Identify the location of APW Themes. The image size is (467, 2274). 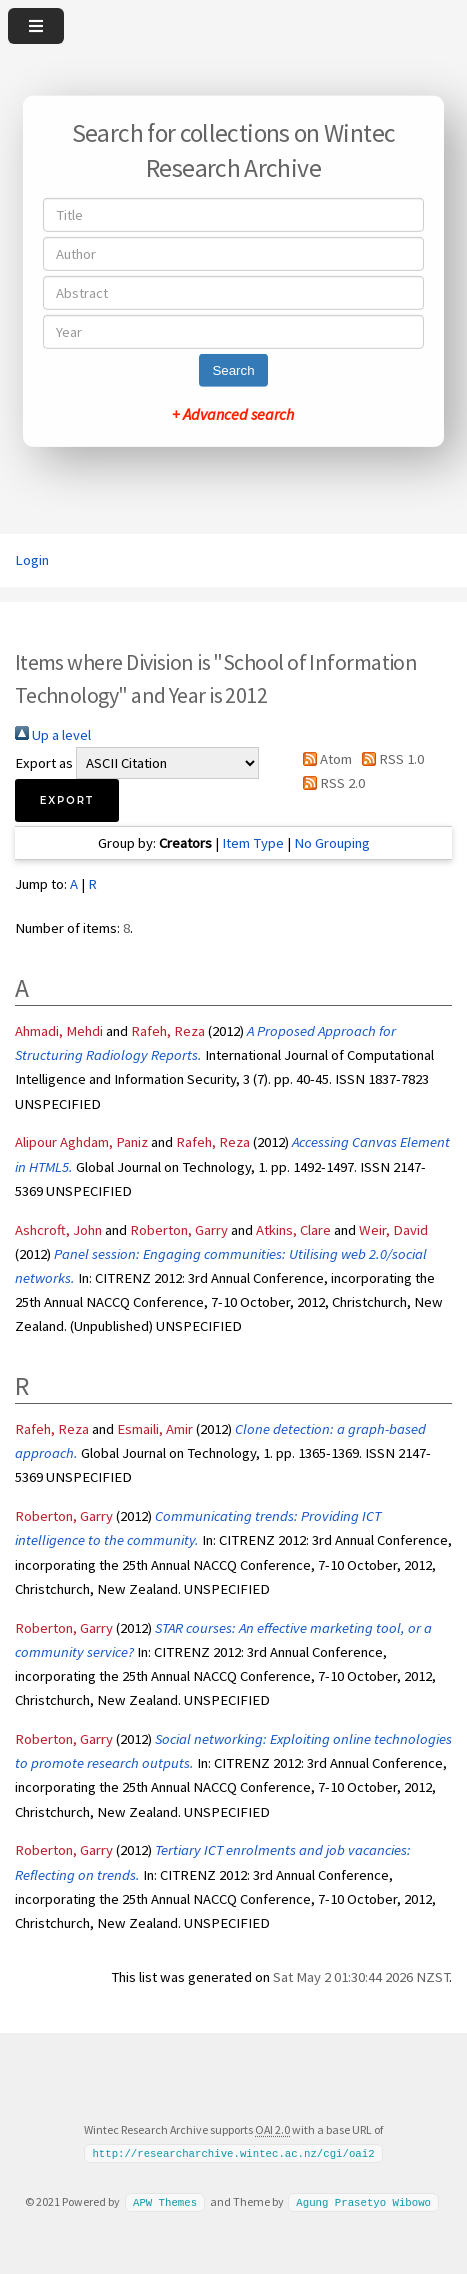
(165, 2202).